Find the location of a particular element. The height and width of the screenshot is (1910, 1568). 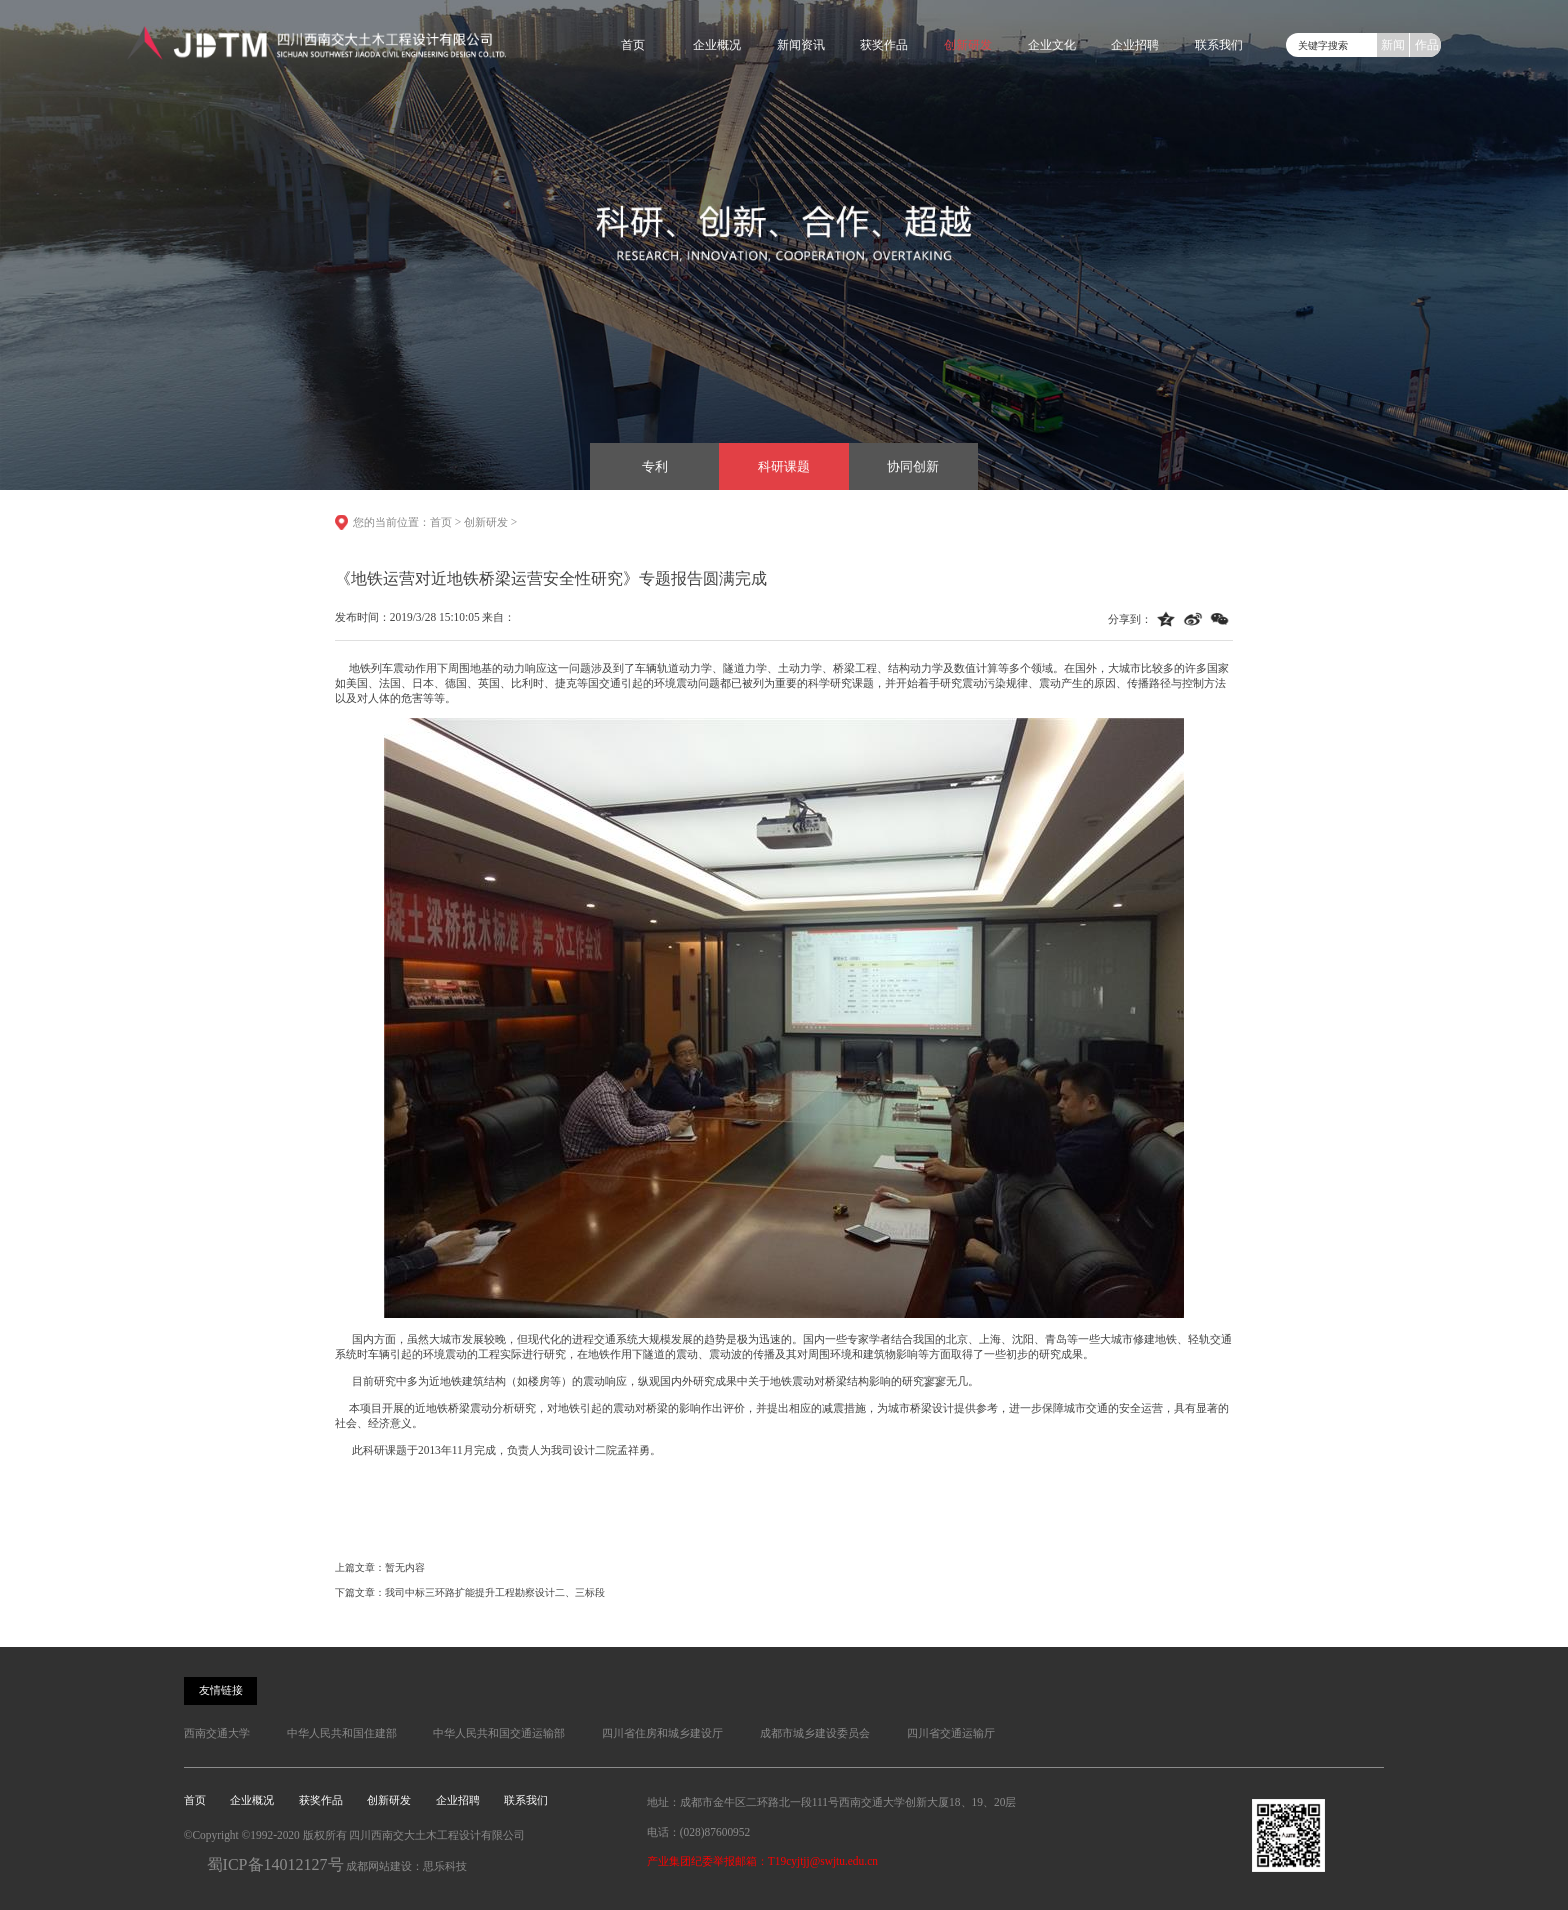

企业招聘 is located at coordinates (1135, 45).